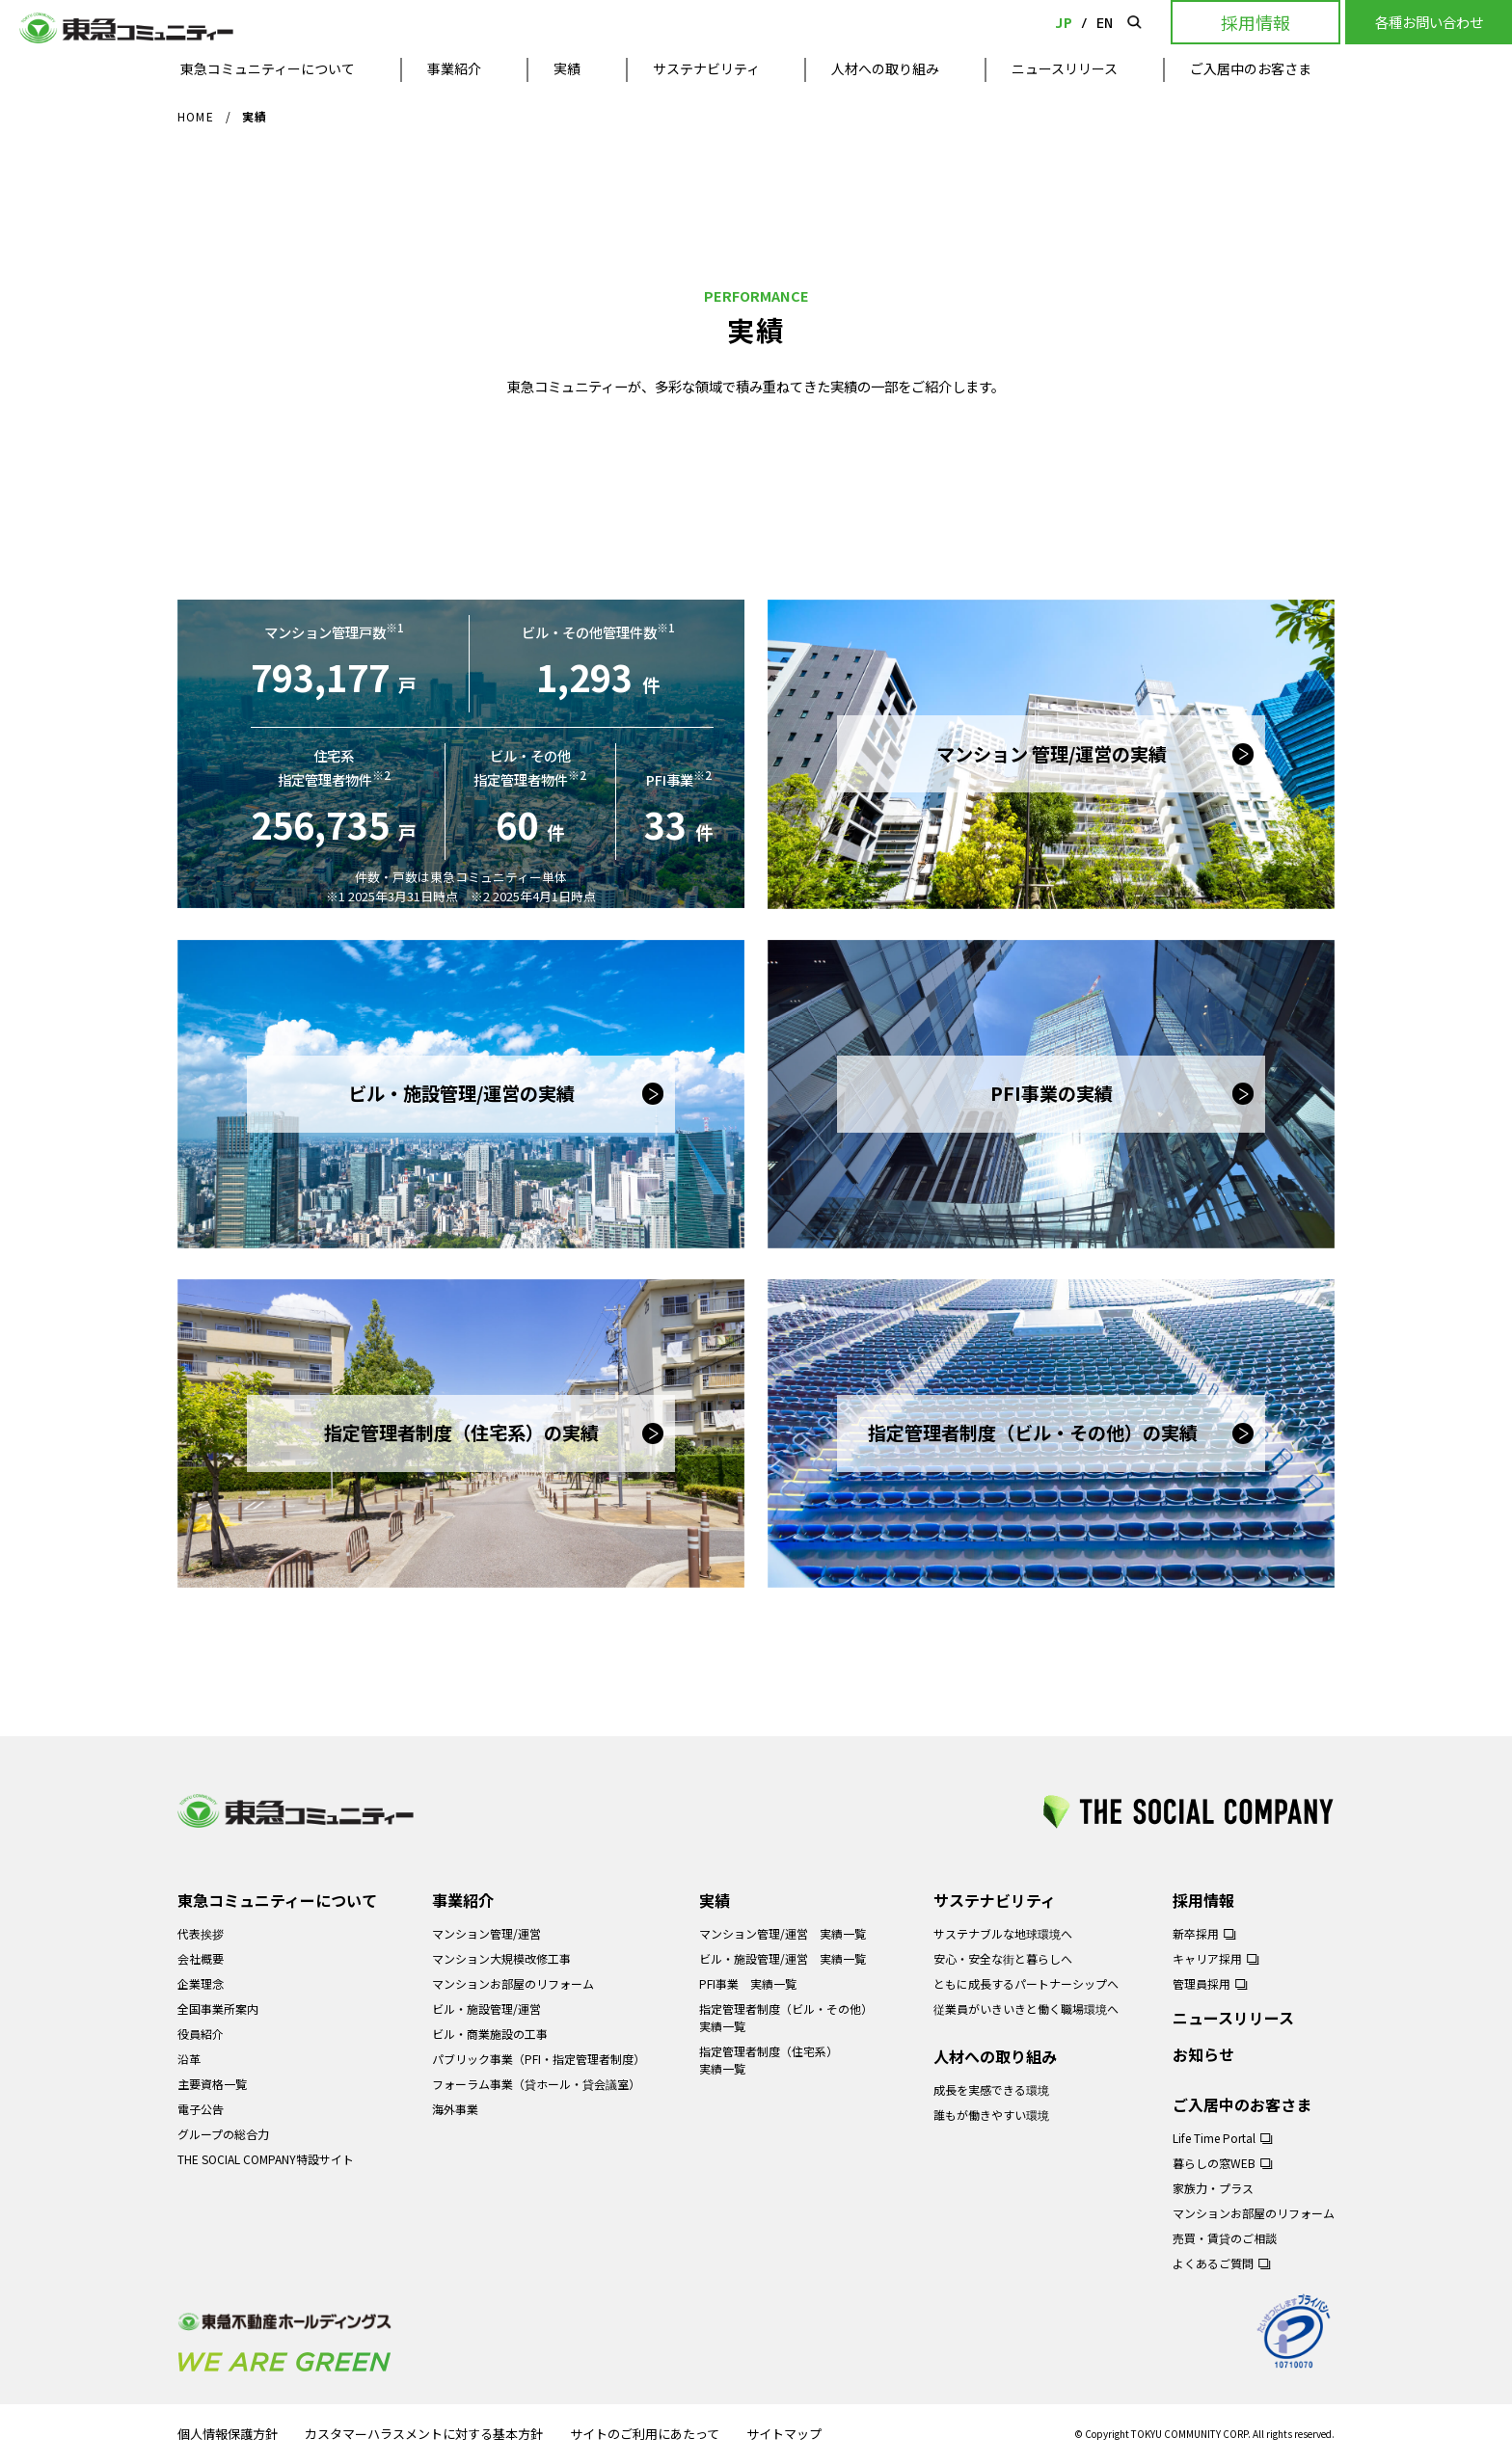  I want to click on 事業紹介, so click(454, 68).